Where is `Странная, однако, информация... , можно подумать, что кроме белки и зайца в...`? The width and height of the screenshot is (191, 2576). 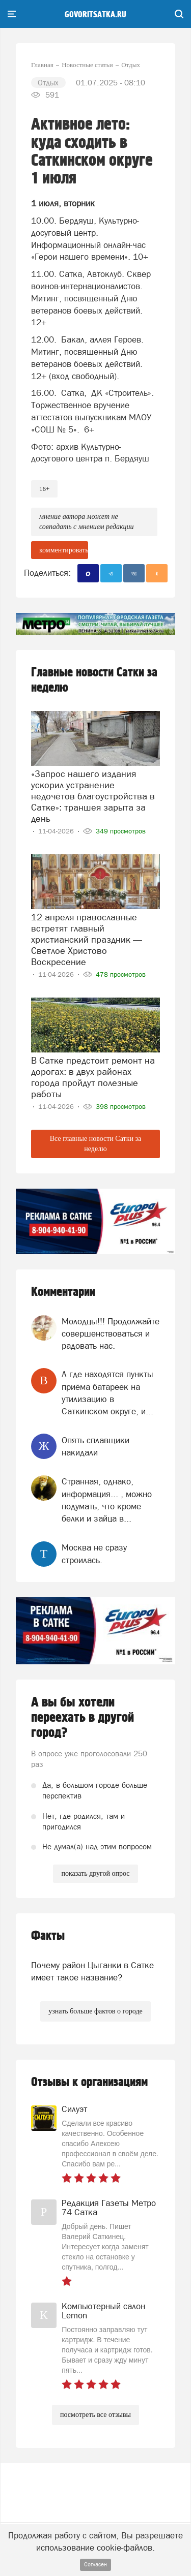
Странная, однако, информация... , можно подумать, что кроме белки и зайца в... is located at coordinates (107, 1500).